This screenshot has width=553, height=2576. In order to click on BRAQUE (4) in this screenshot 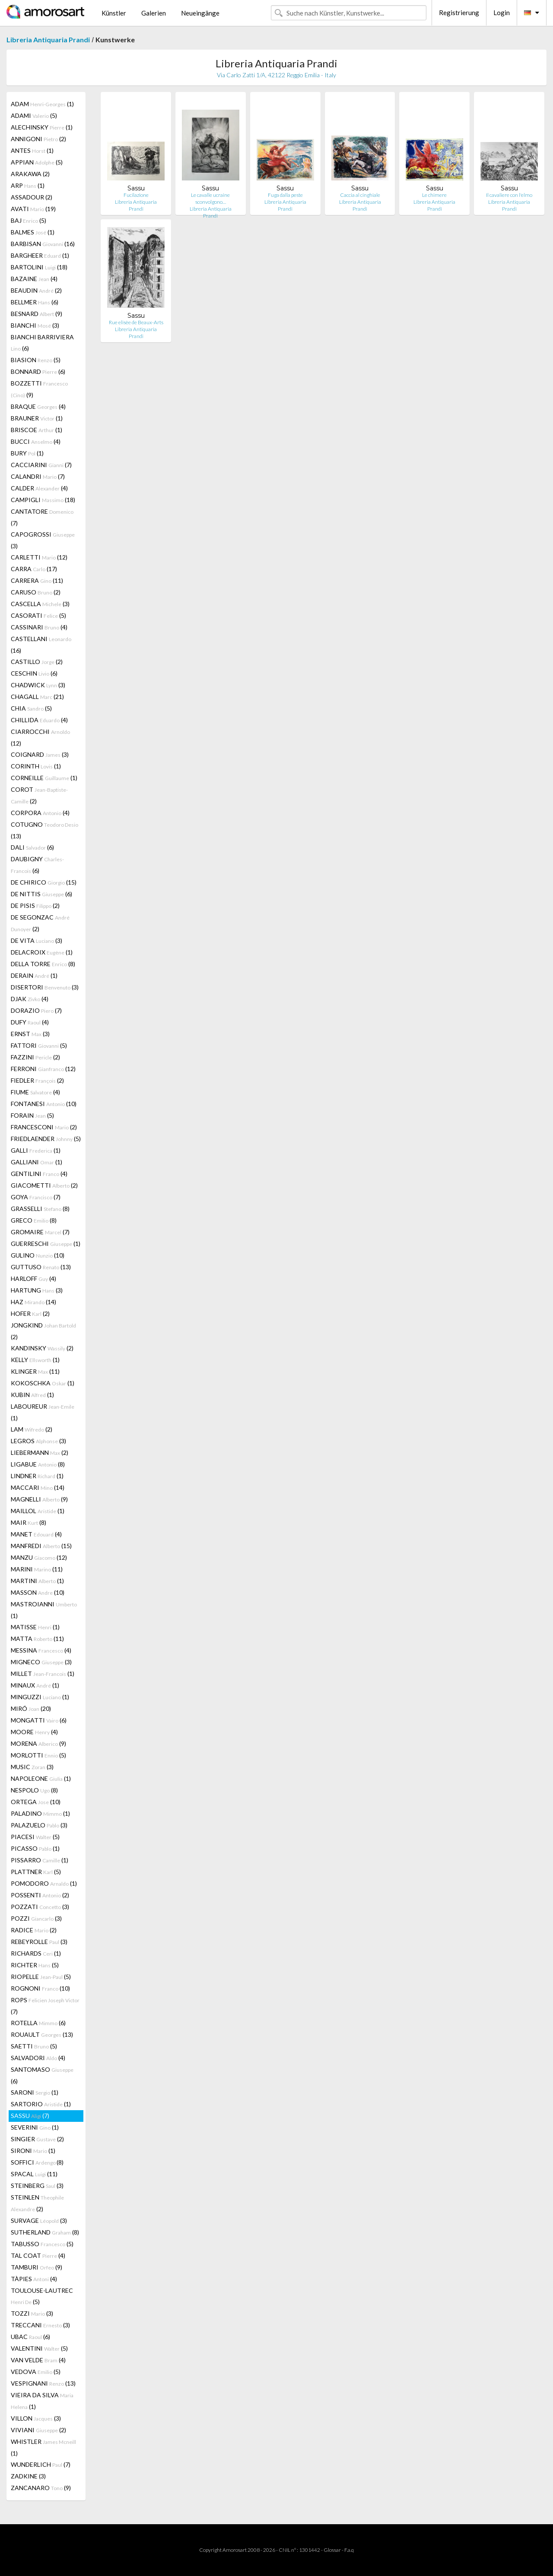, I will do `click(38, 406)`.